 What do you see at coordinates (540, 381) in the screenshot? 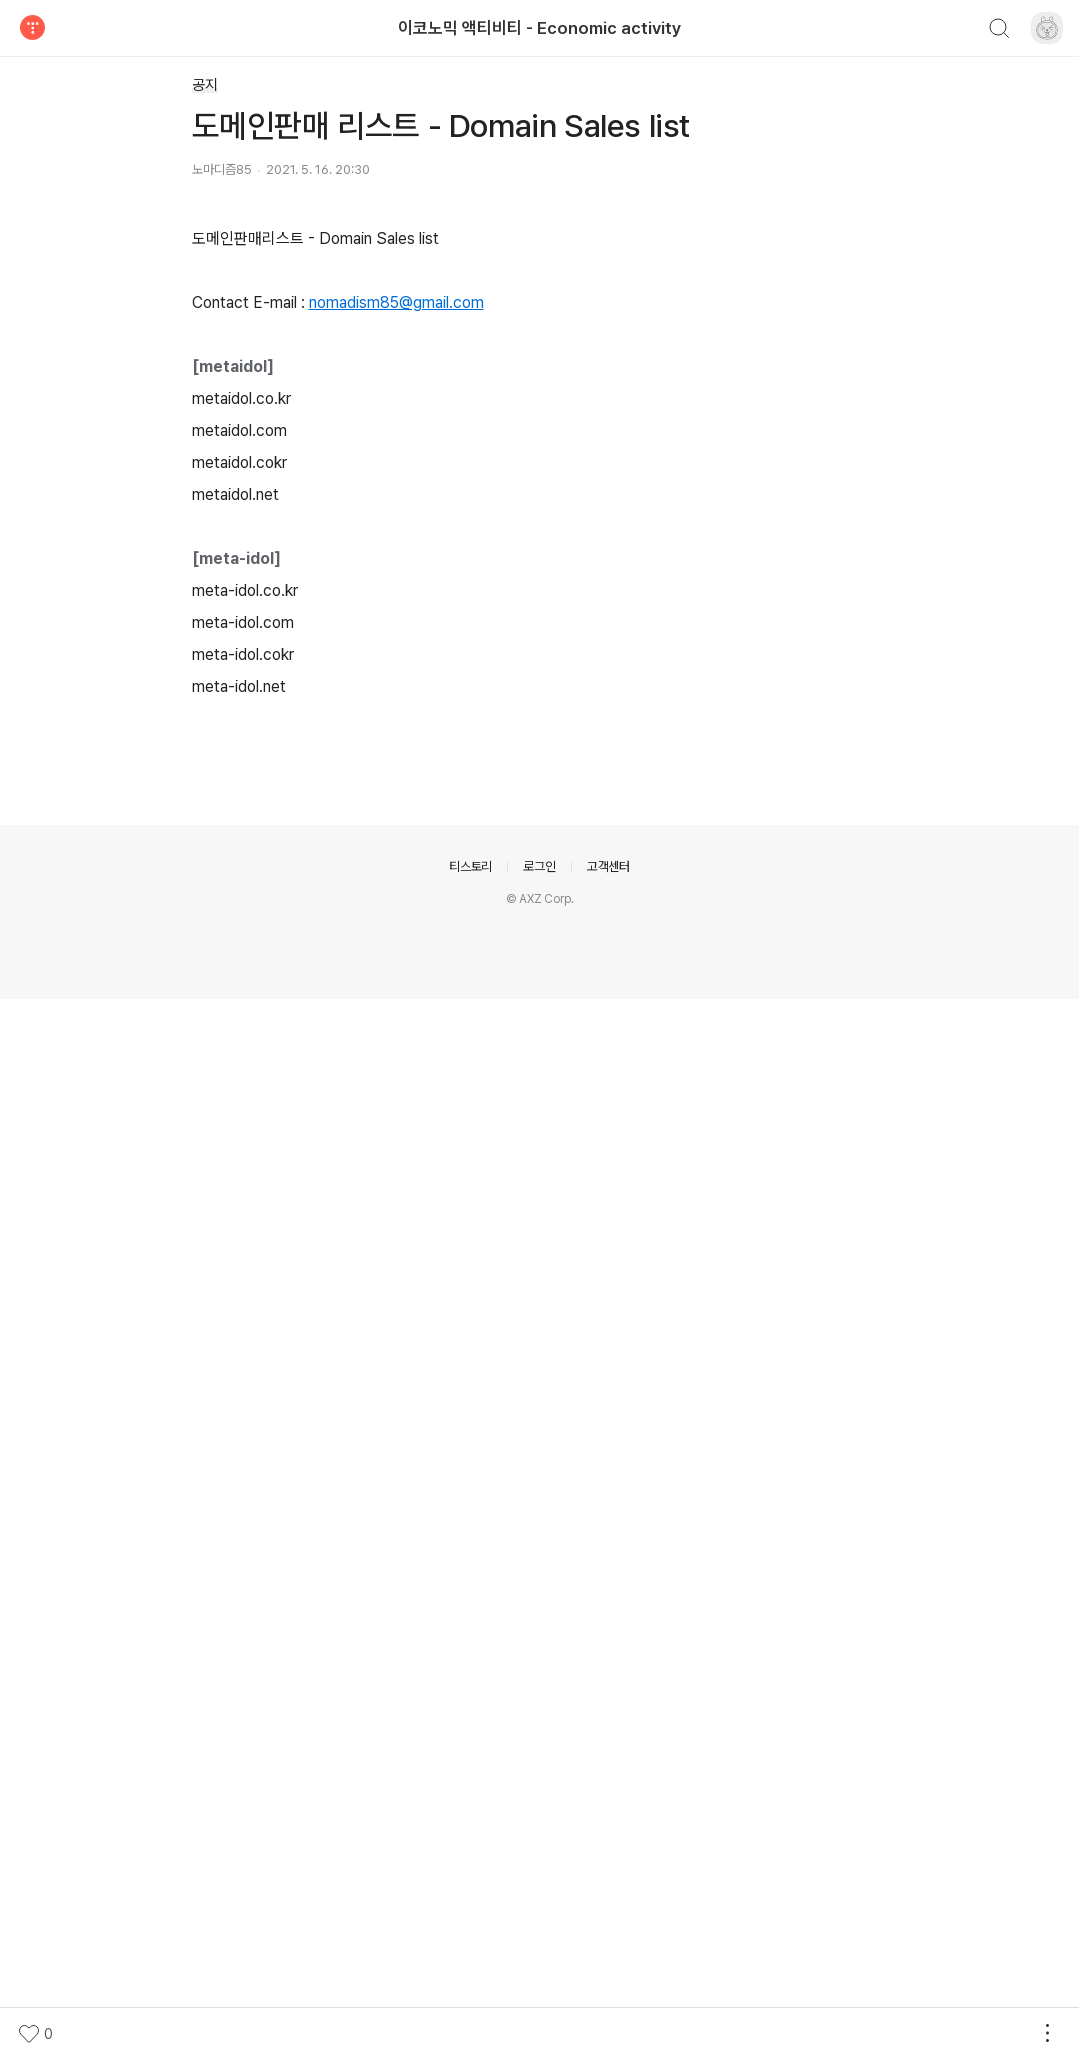
I see `[Advertisement]` at bounding box center [540, 381].